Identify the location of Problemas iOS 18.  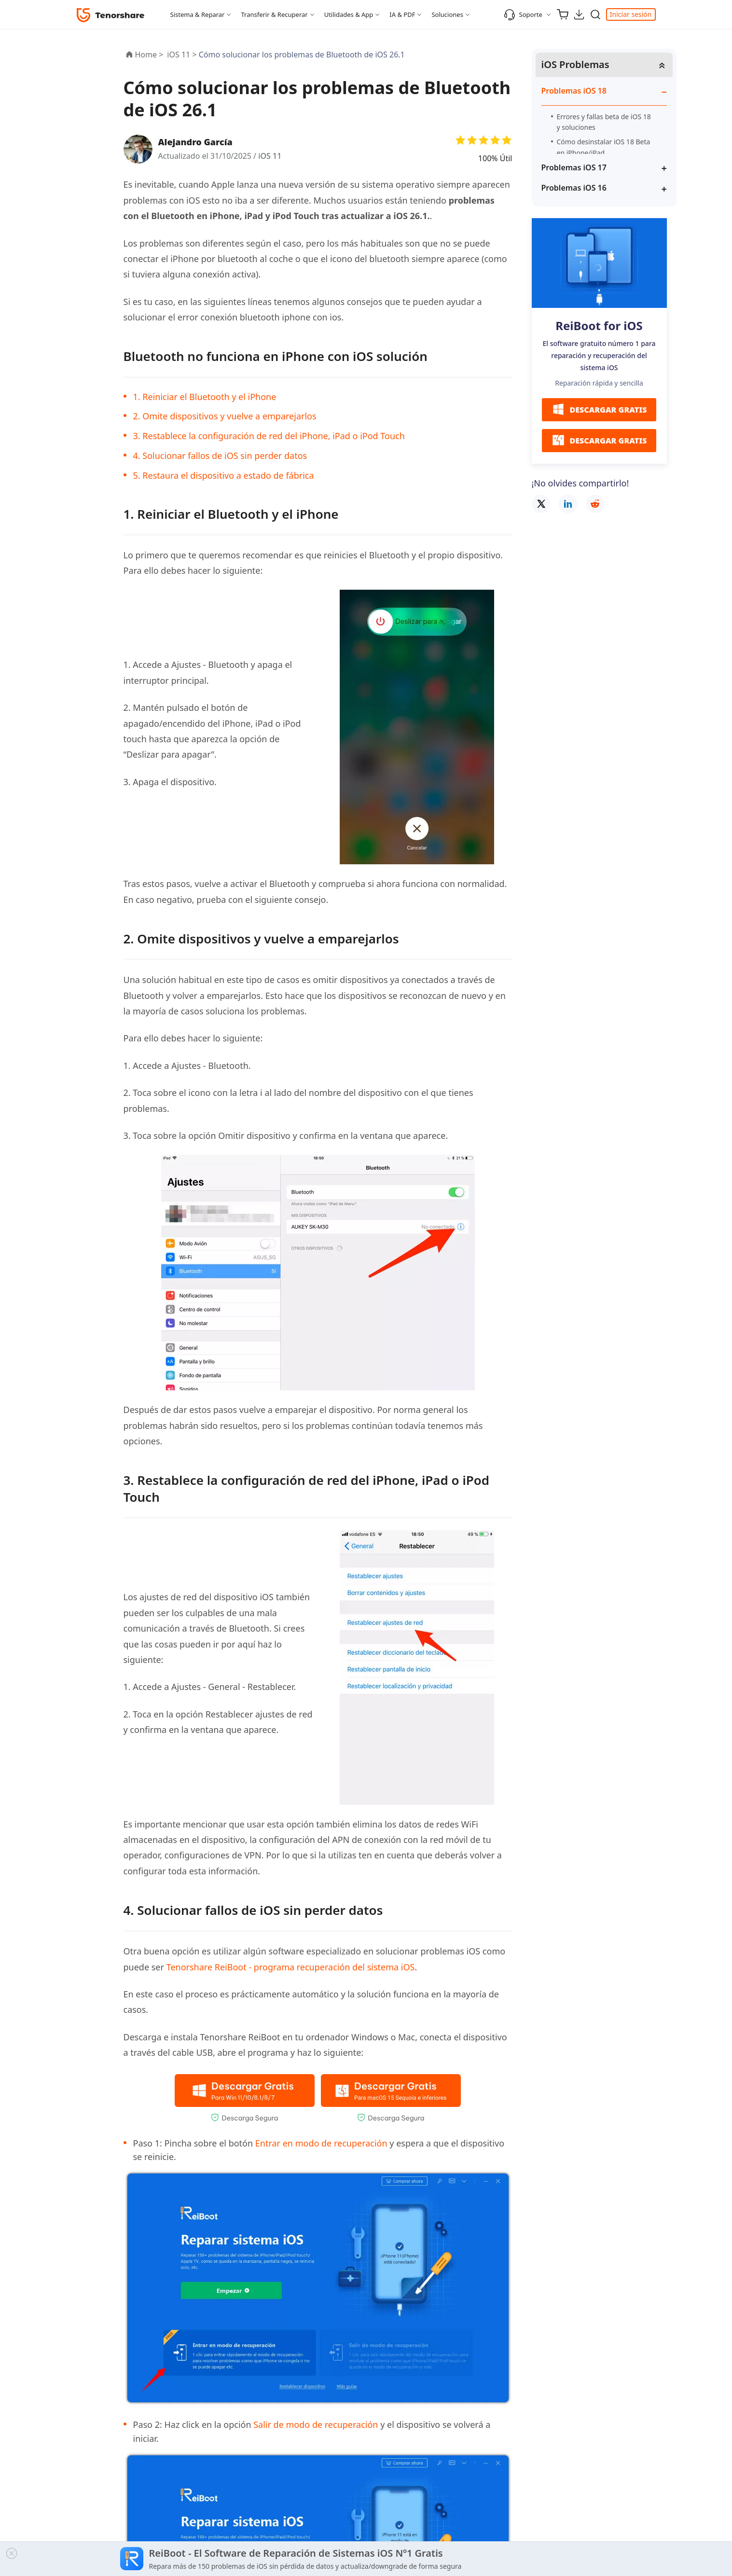
(574, 90).